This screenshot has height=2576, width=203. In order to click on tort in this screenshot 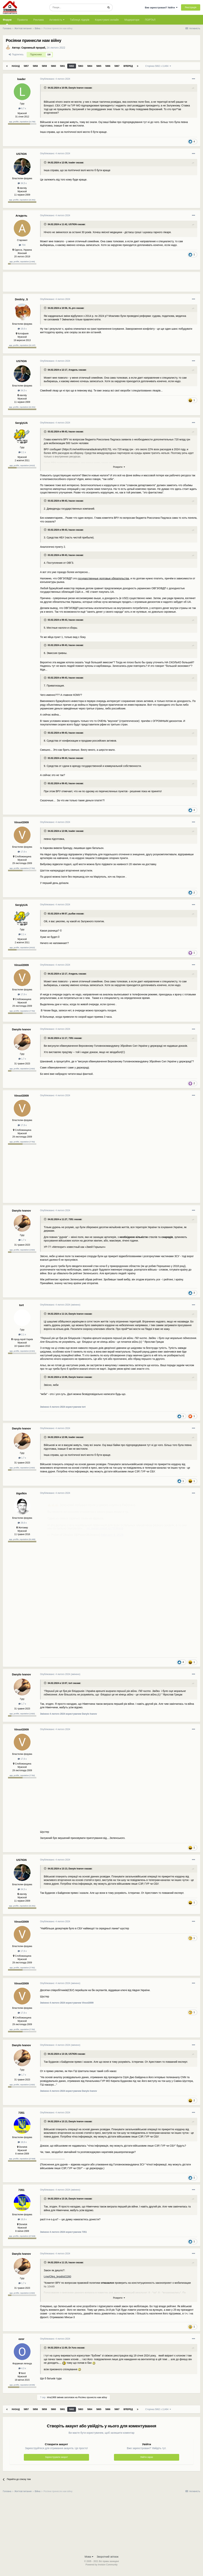, I will do `click(21, 1305)`.